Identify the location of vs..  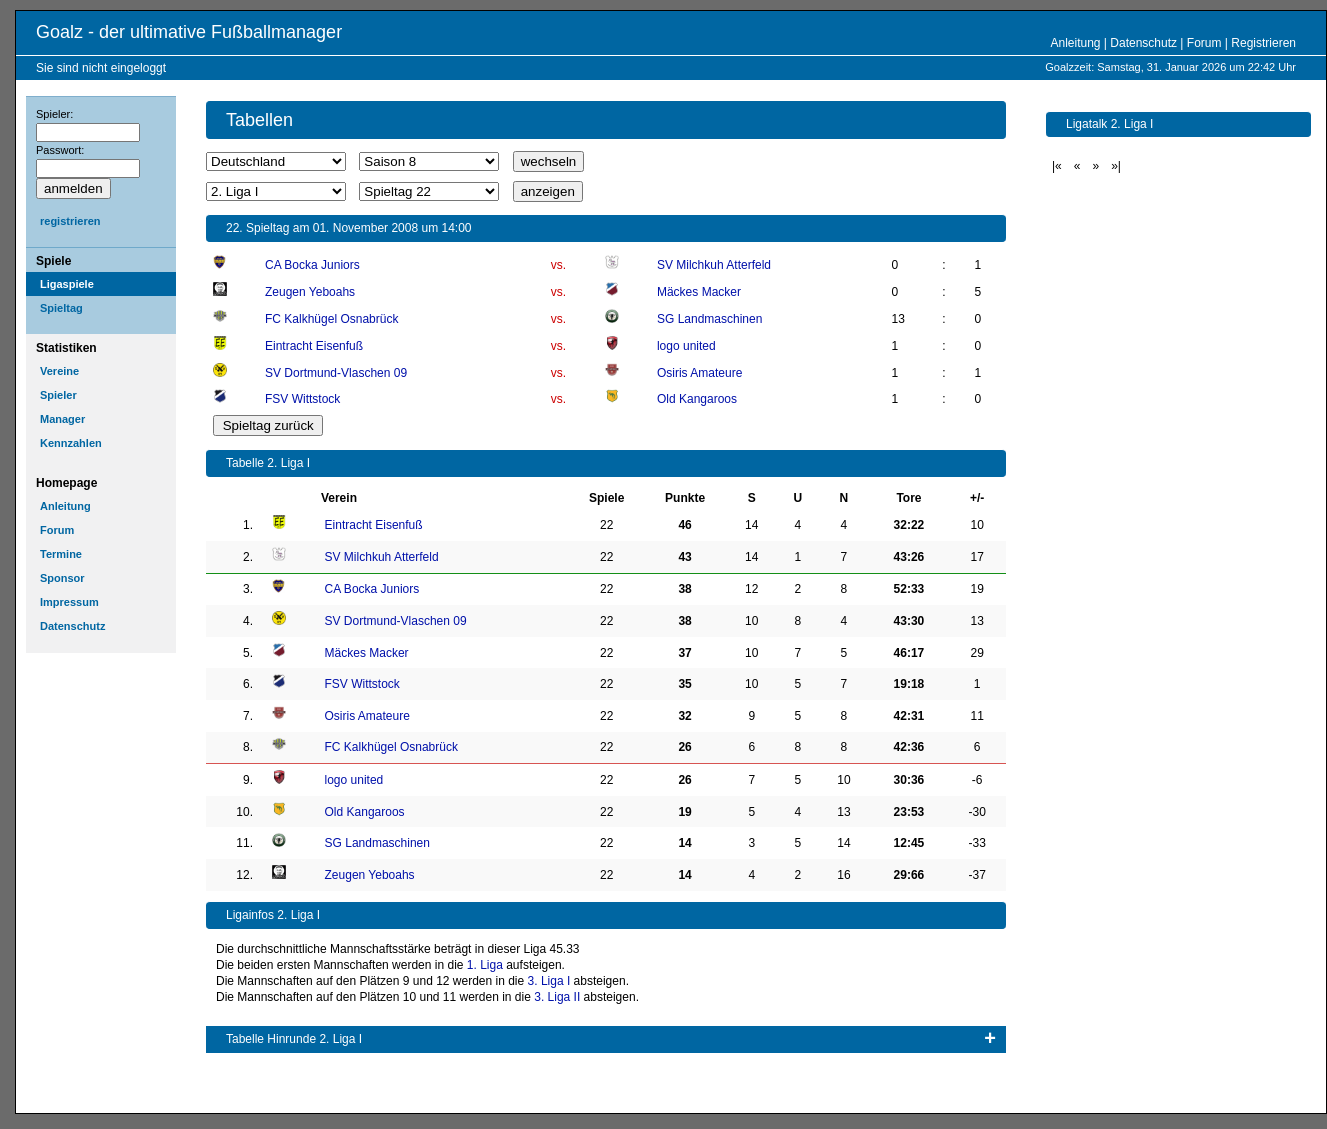
(558, 265).